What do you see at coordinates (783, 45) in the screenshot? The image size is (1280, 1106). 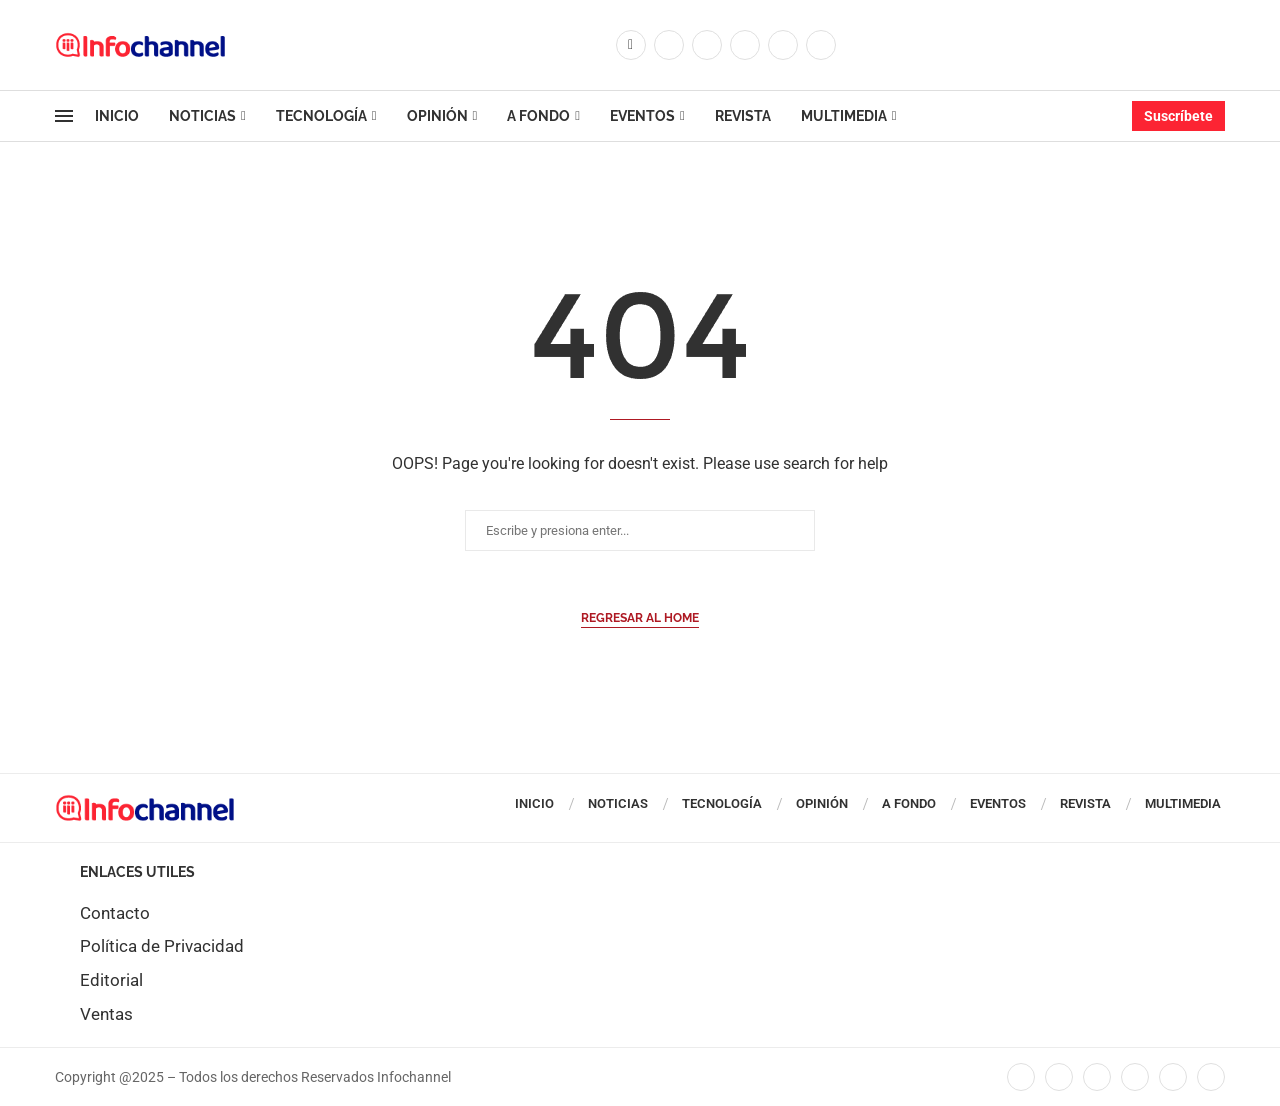 I see `[Youtube]` at bounding box center [783, 45].